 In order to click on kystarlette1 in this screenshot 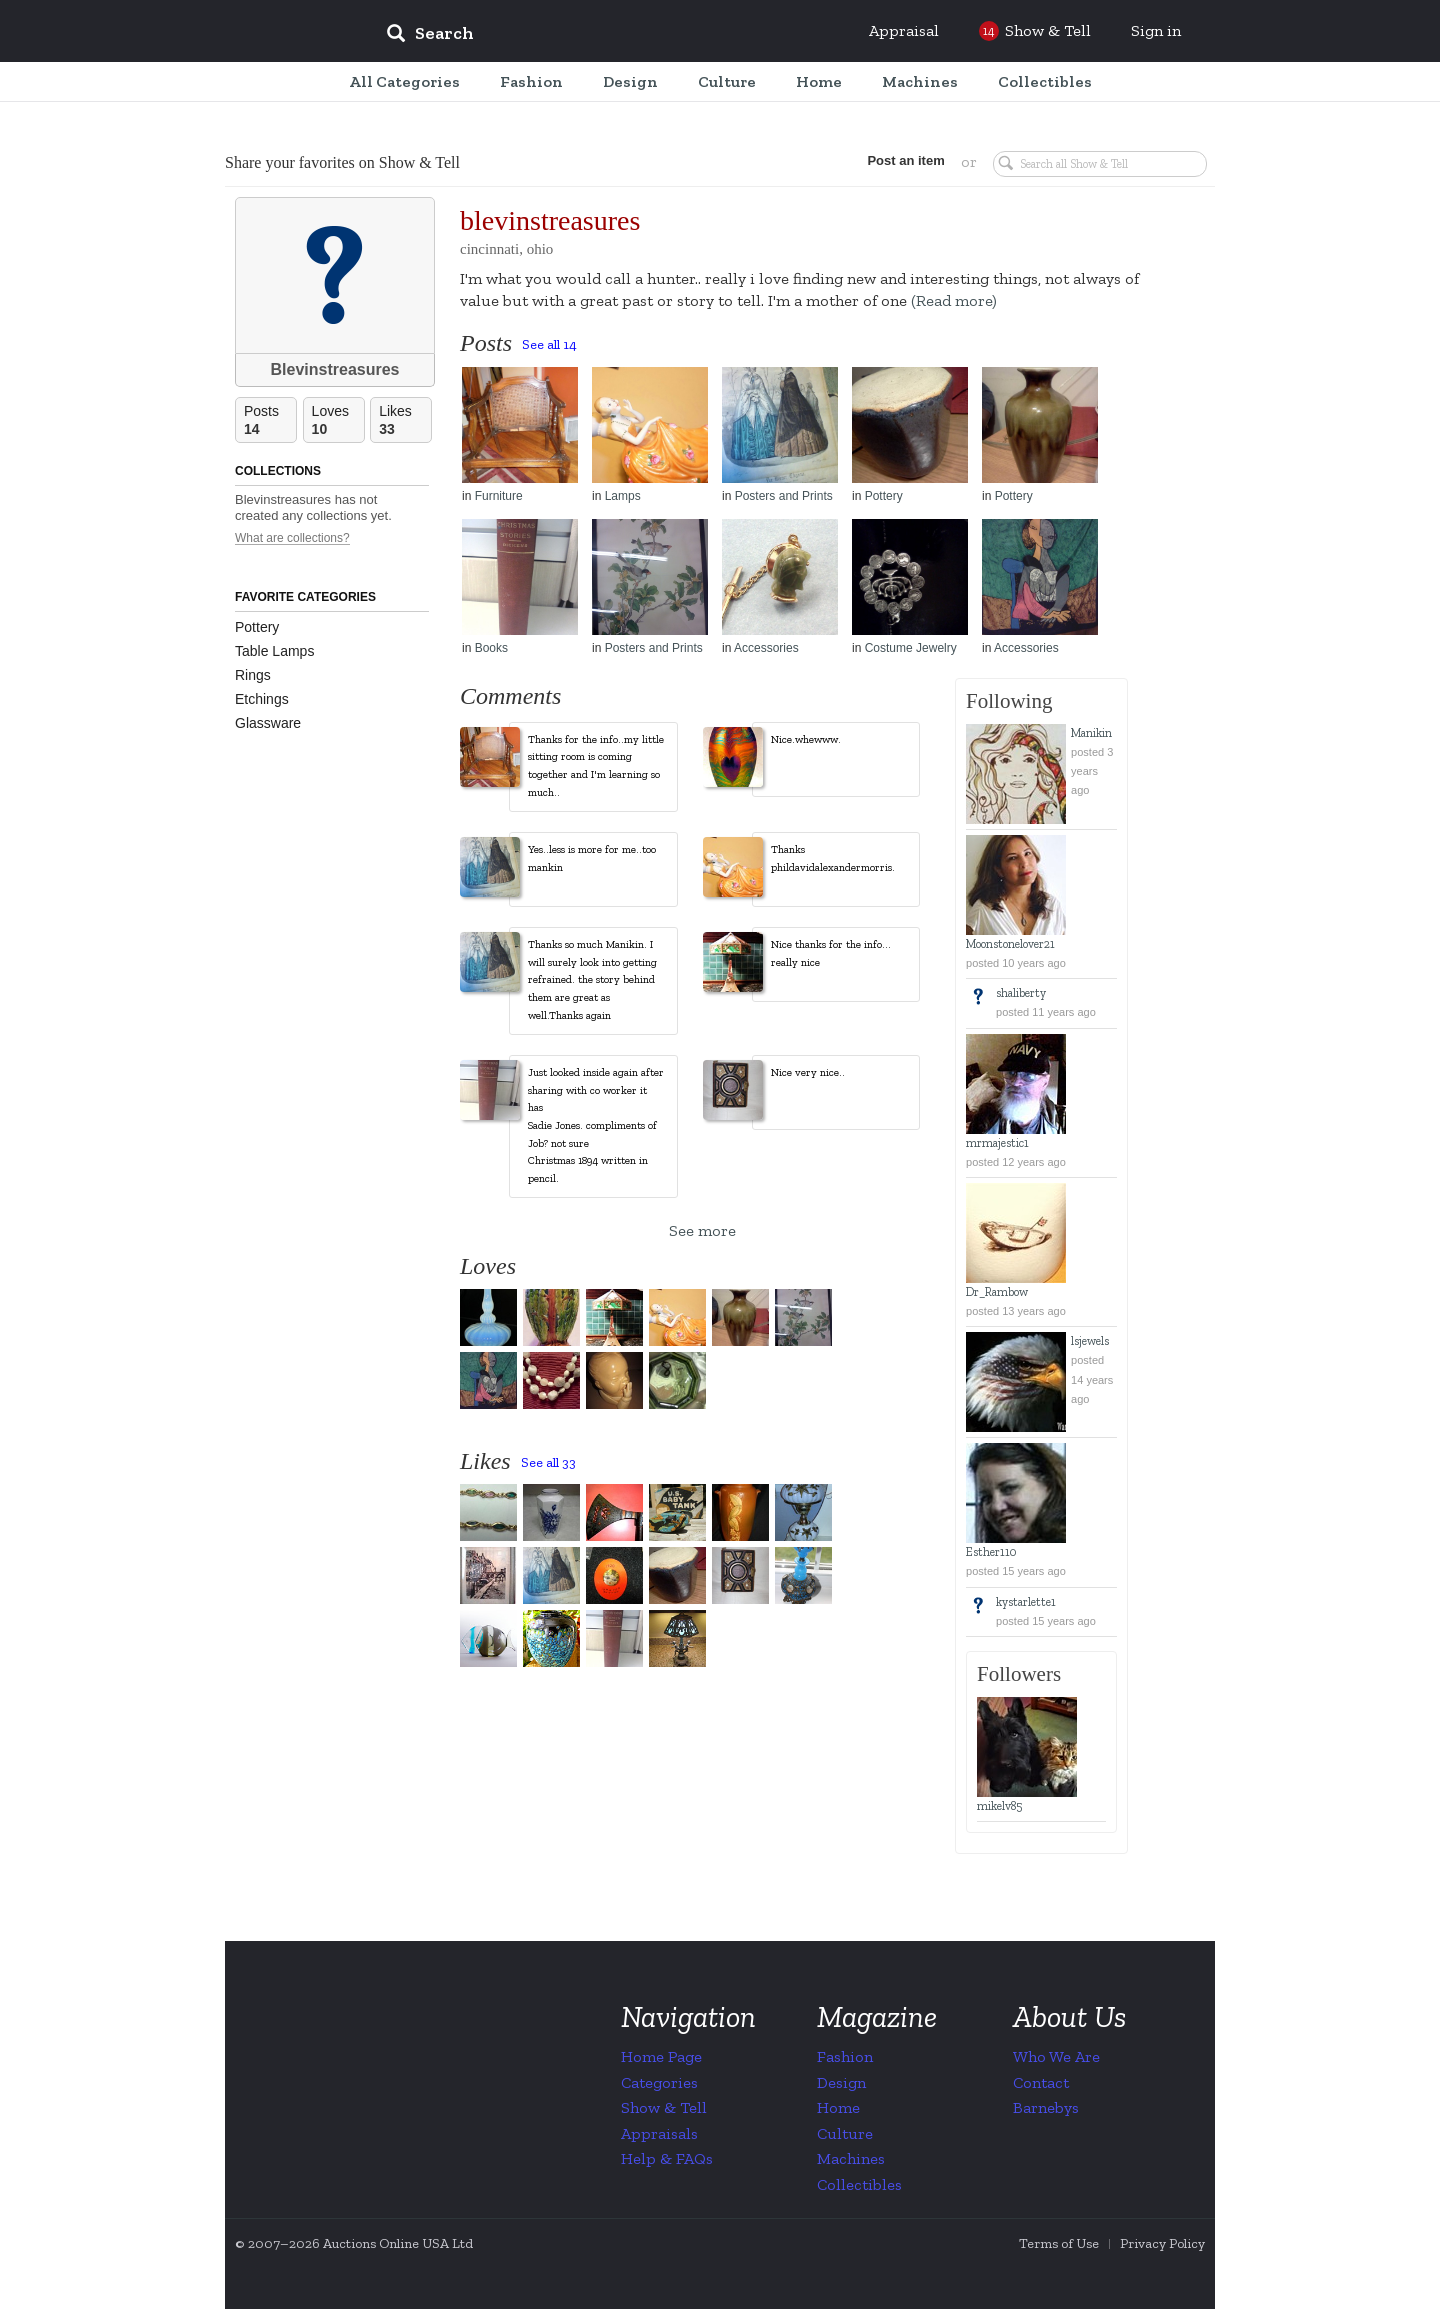, I will do `click(1026, 1602)`.